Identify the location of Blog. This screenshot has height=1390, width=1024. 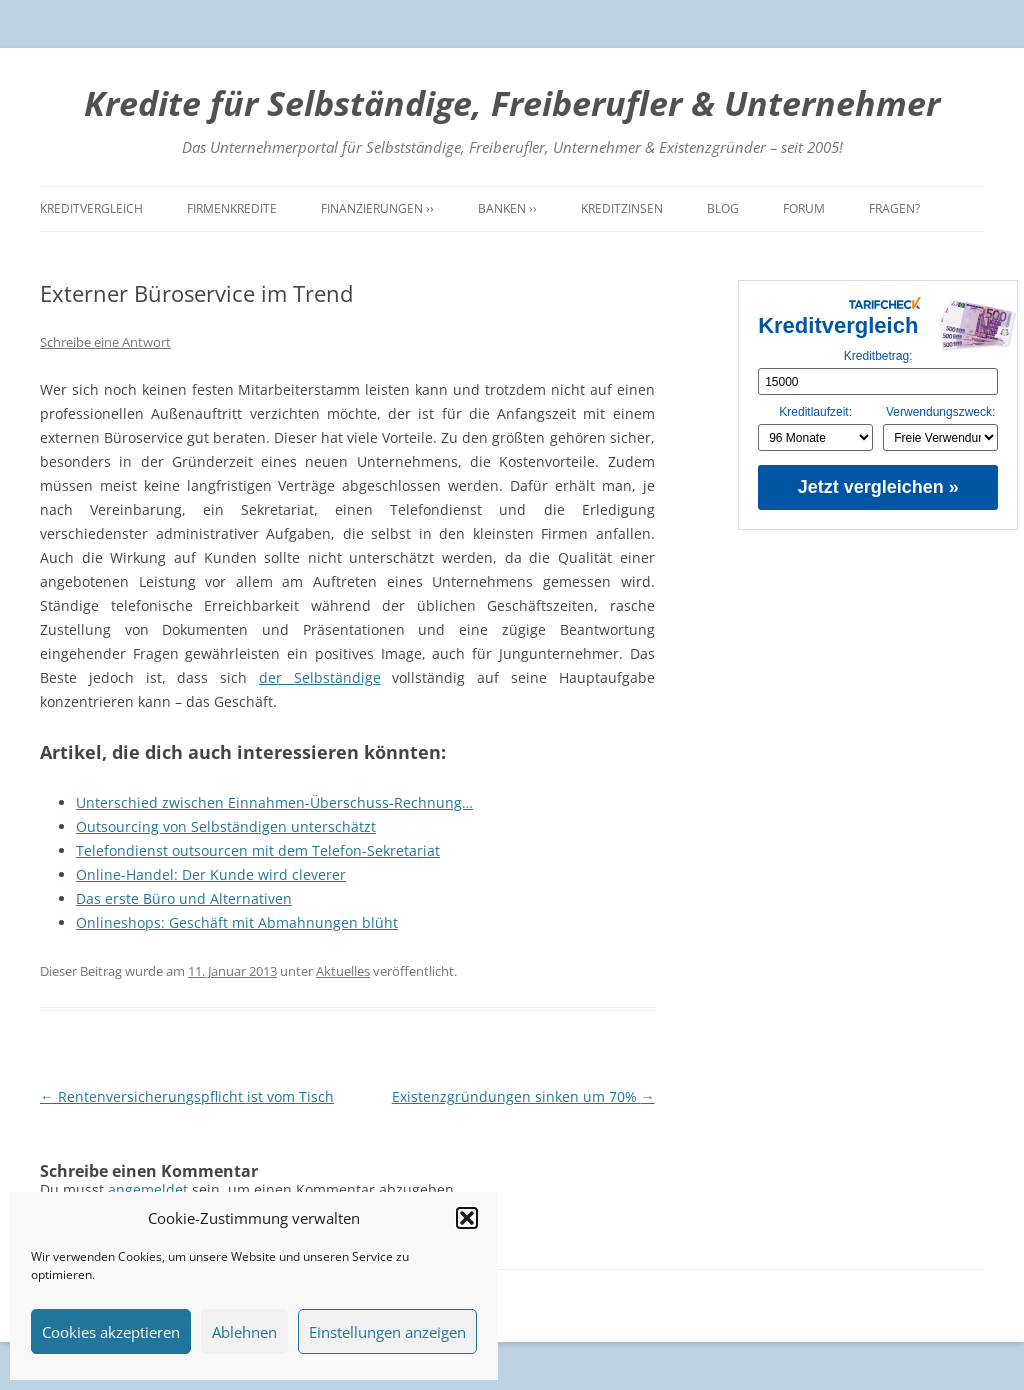
(723, 208).